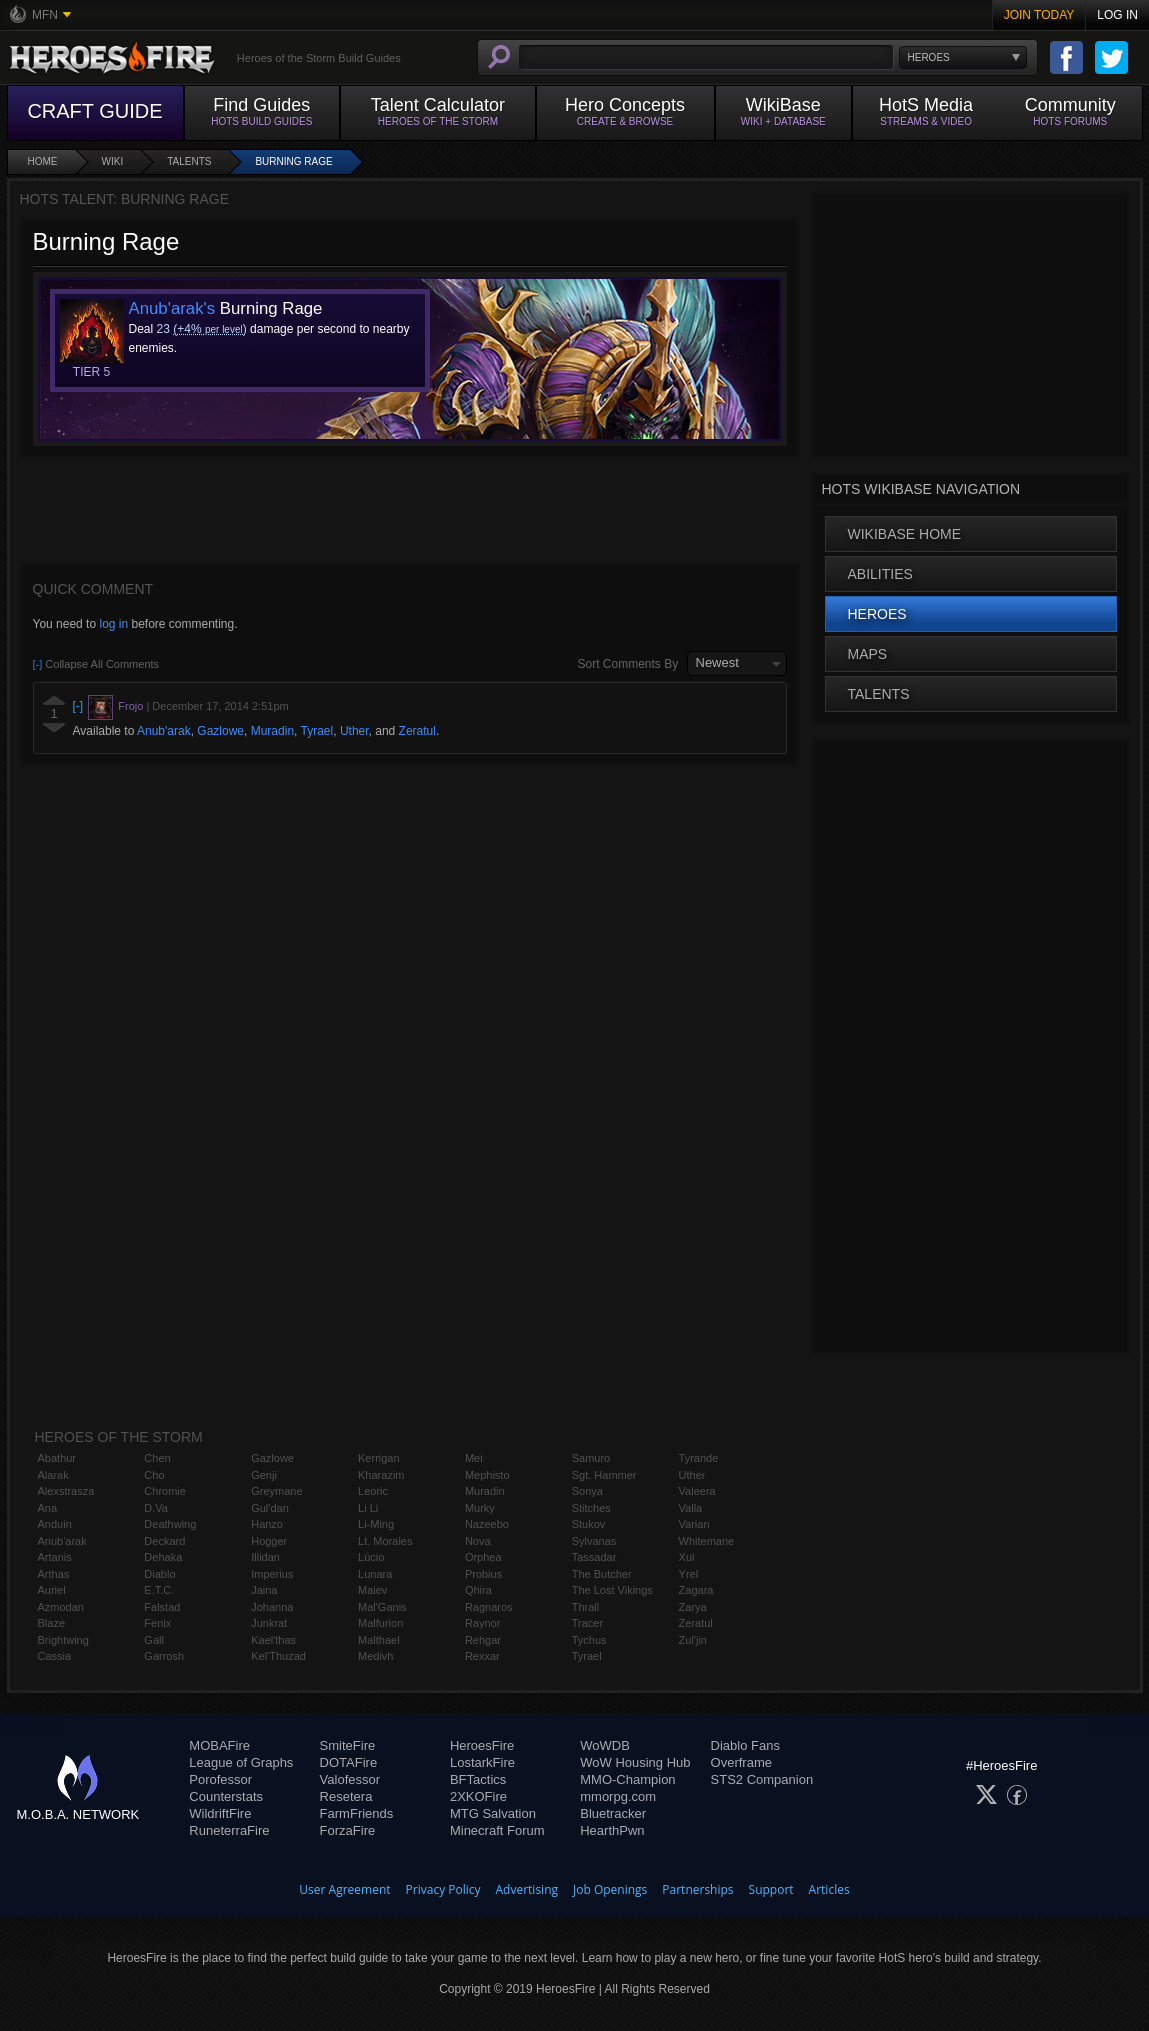 This screenshot has width=1149, height=2031. I want to click on Counterstats, so click(226, 1796).